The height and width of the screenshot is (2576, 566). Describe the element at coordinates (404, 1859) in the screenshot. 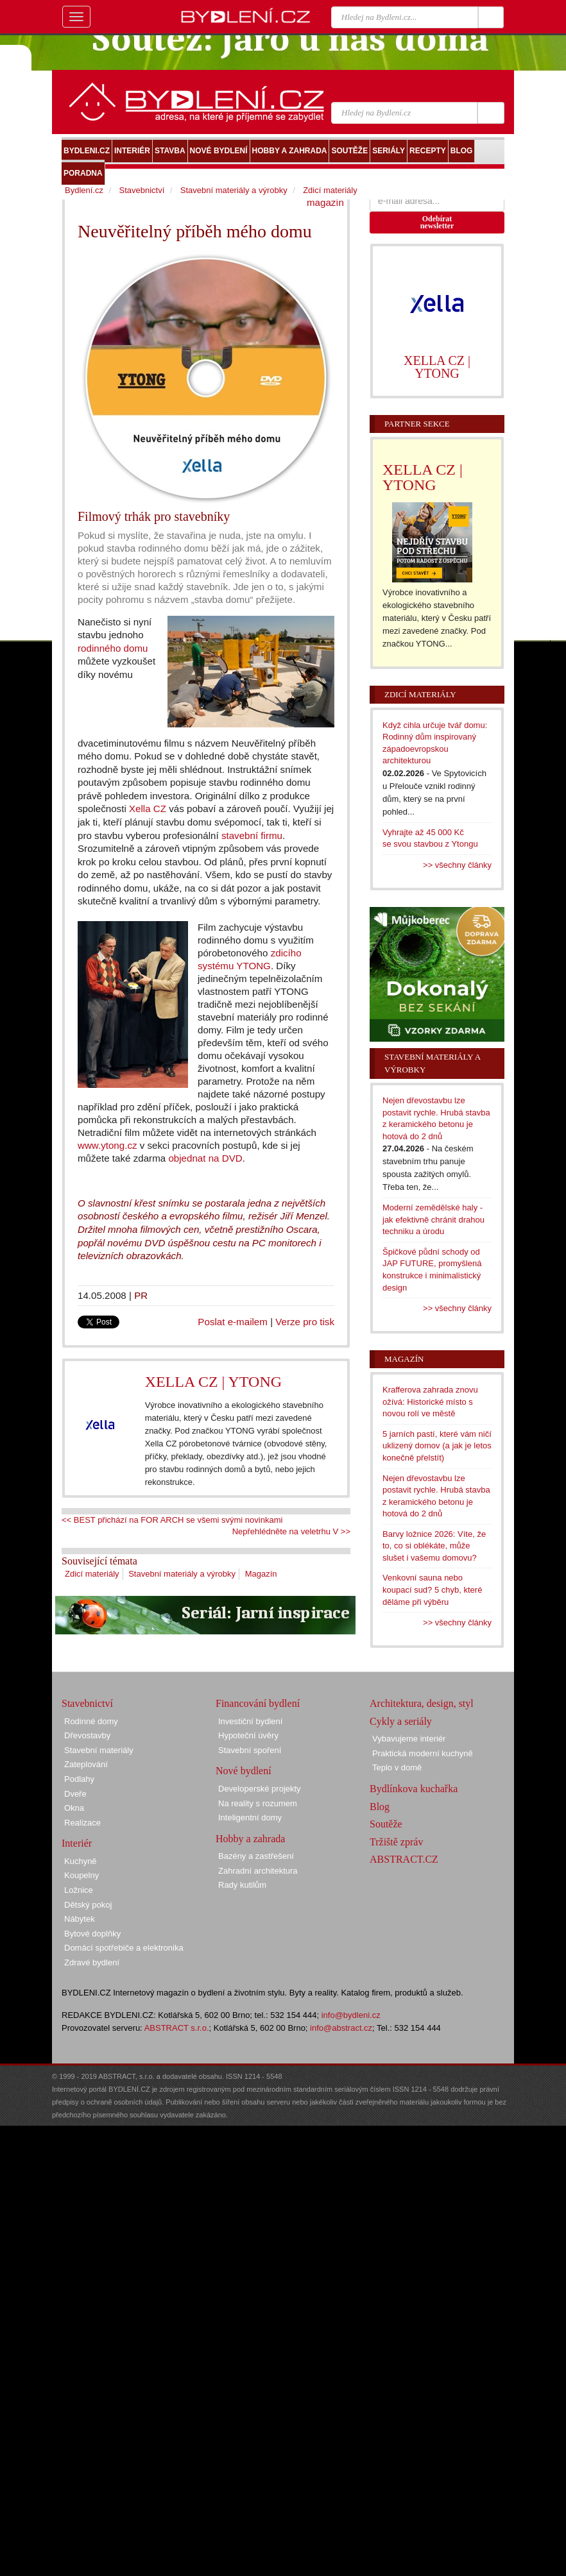

I see `ABSTRACT.CZ` at that location.